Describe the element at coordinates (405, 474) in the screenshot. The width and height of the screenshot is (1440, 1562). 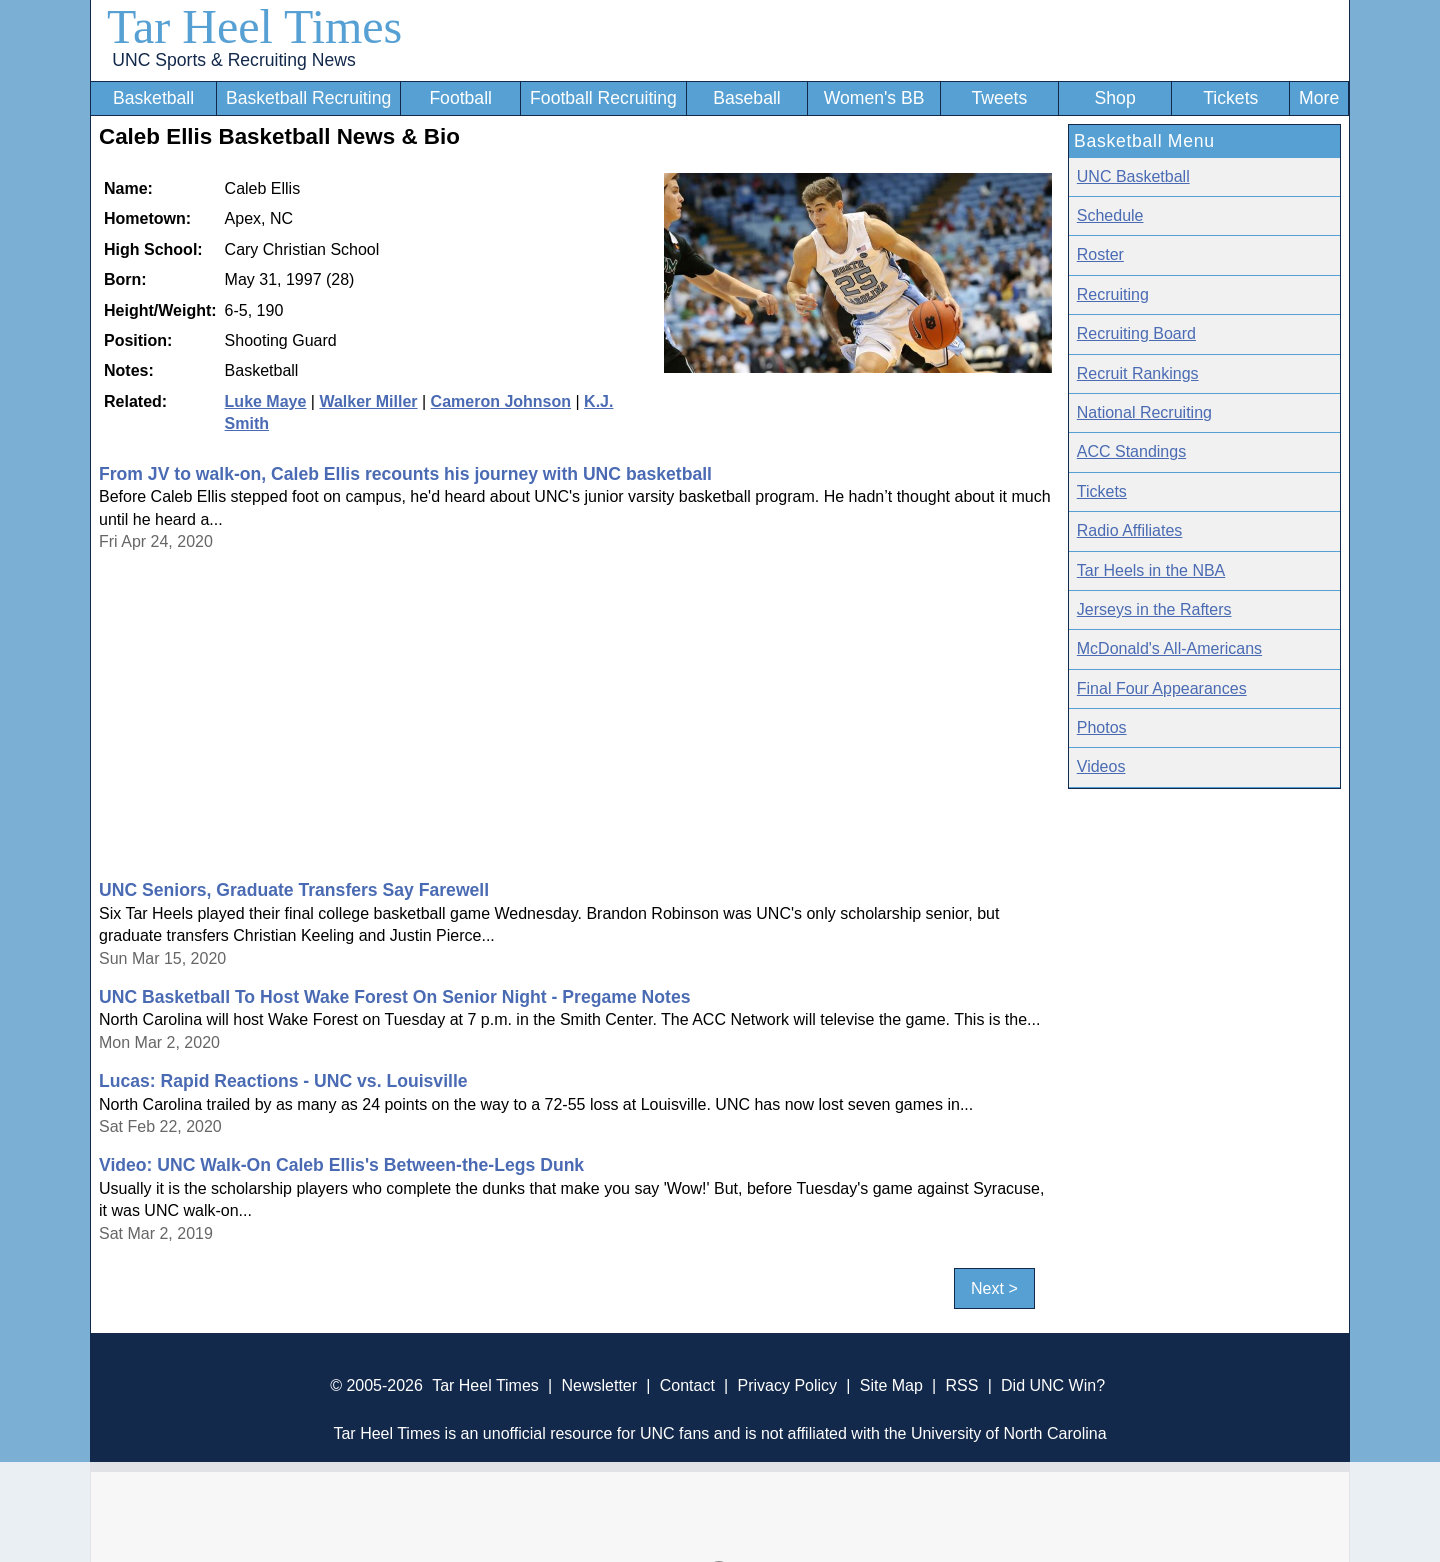
I see `From JV to walk-on, Caleb Ellis recounts his journey with UNC basketball` at that location.